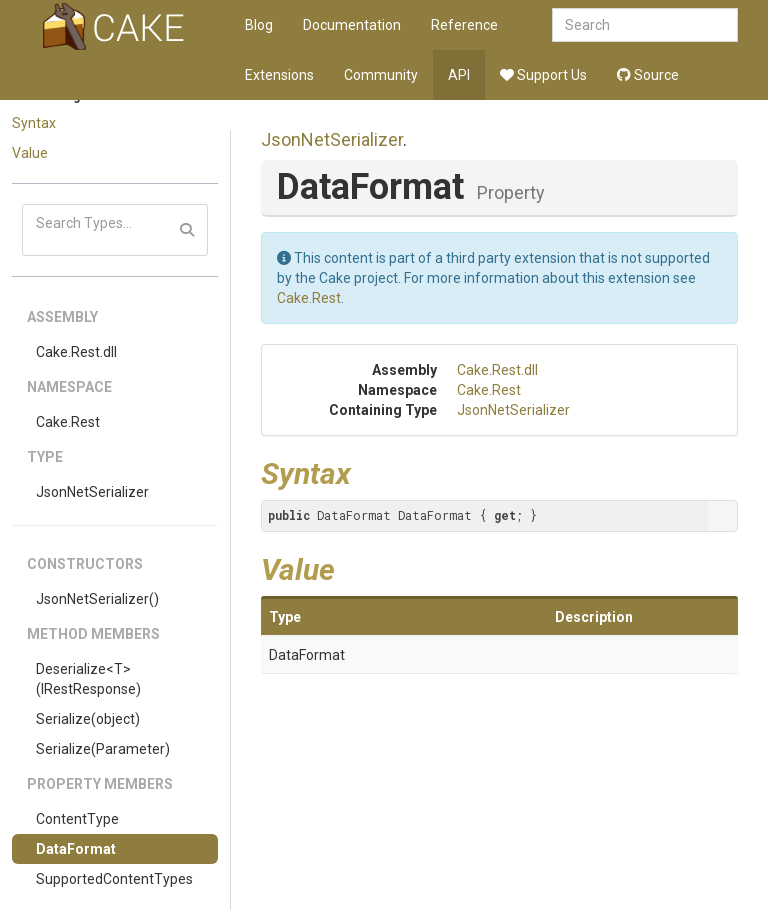 The image size is (768, 910). I want to click on Extensions, so click(279, 75).